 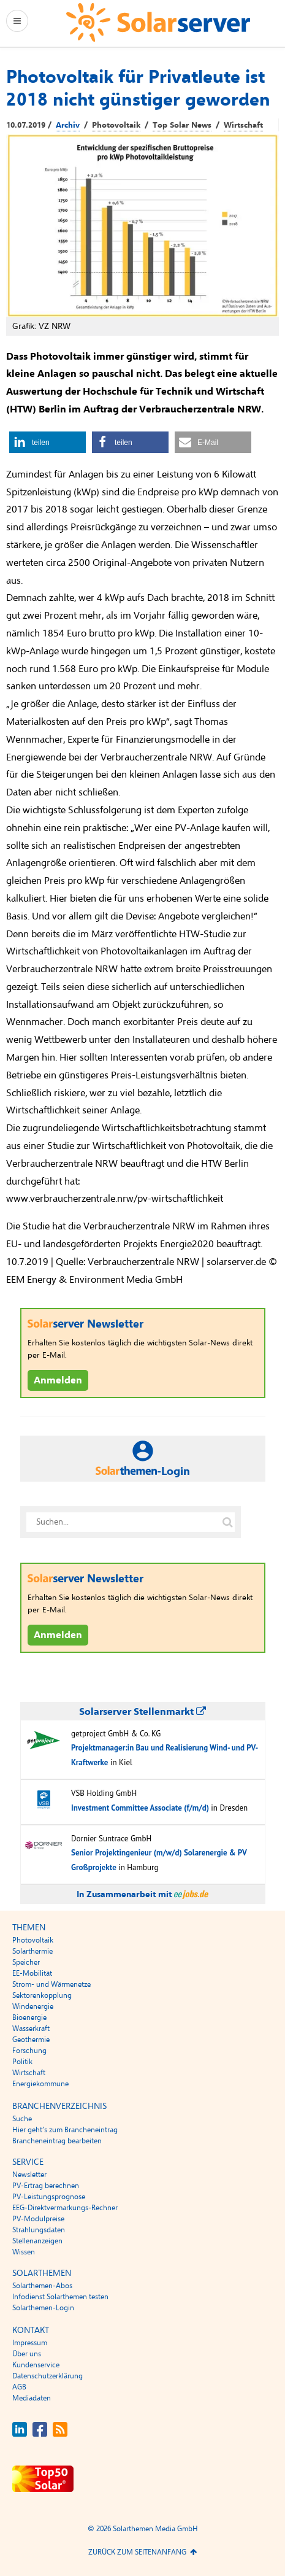 What do you see at coordinates (26, 1962) in the screenshot?
I see `Speicher` at bounding box center [26, 1962].